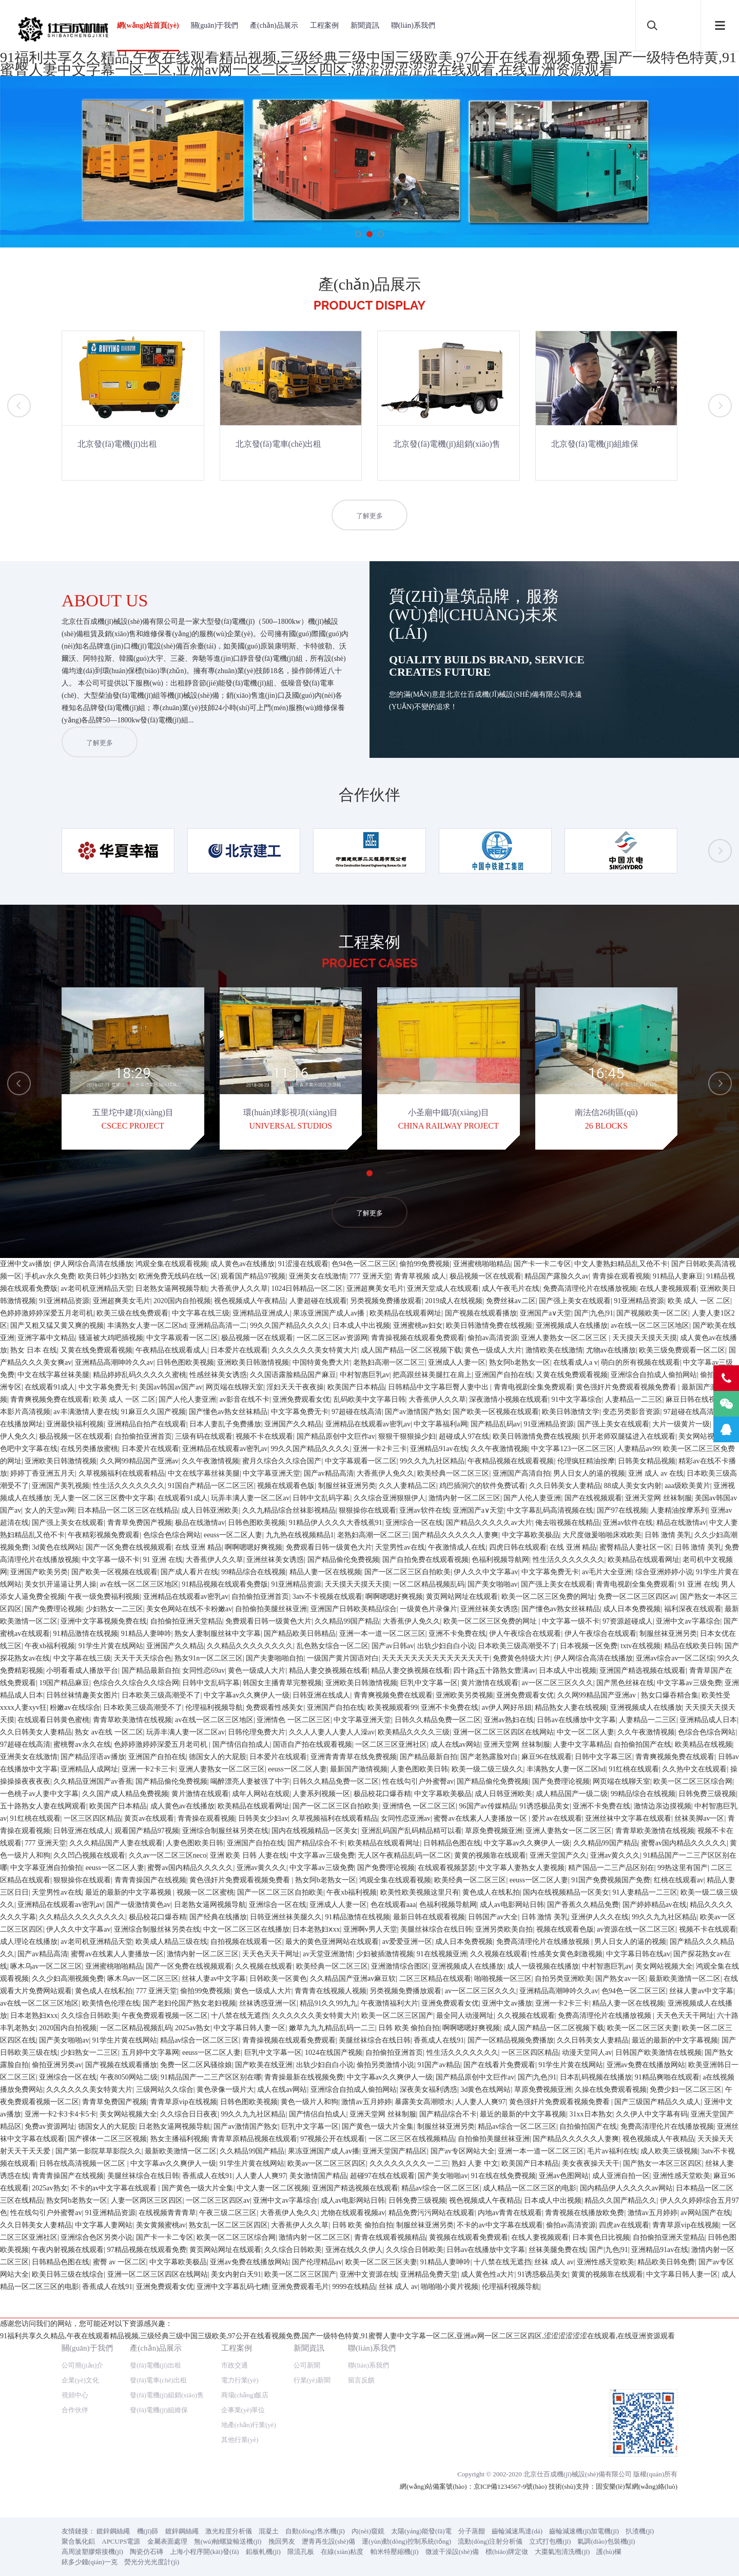 The height and width of the screenshot is (2576, 739). What do you see at coordinates (493, 1633) in the screenshot?
I see `黄色一级成人大片` at bounding box center [493, 1633].